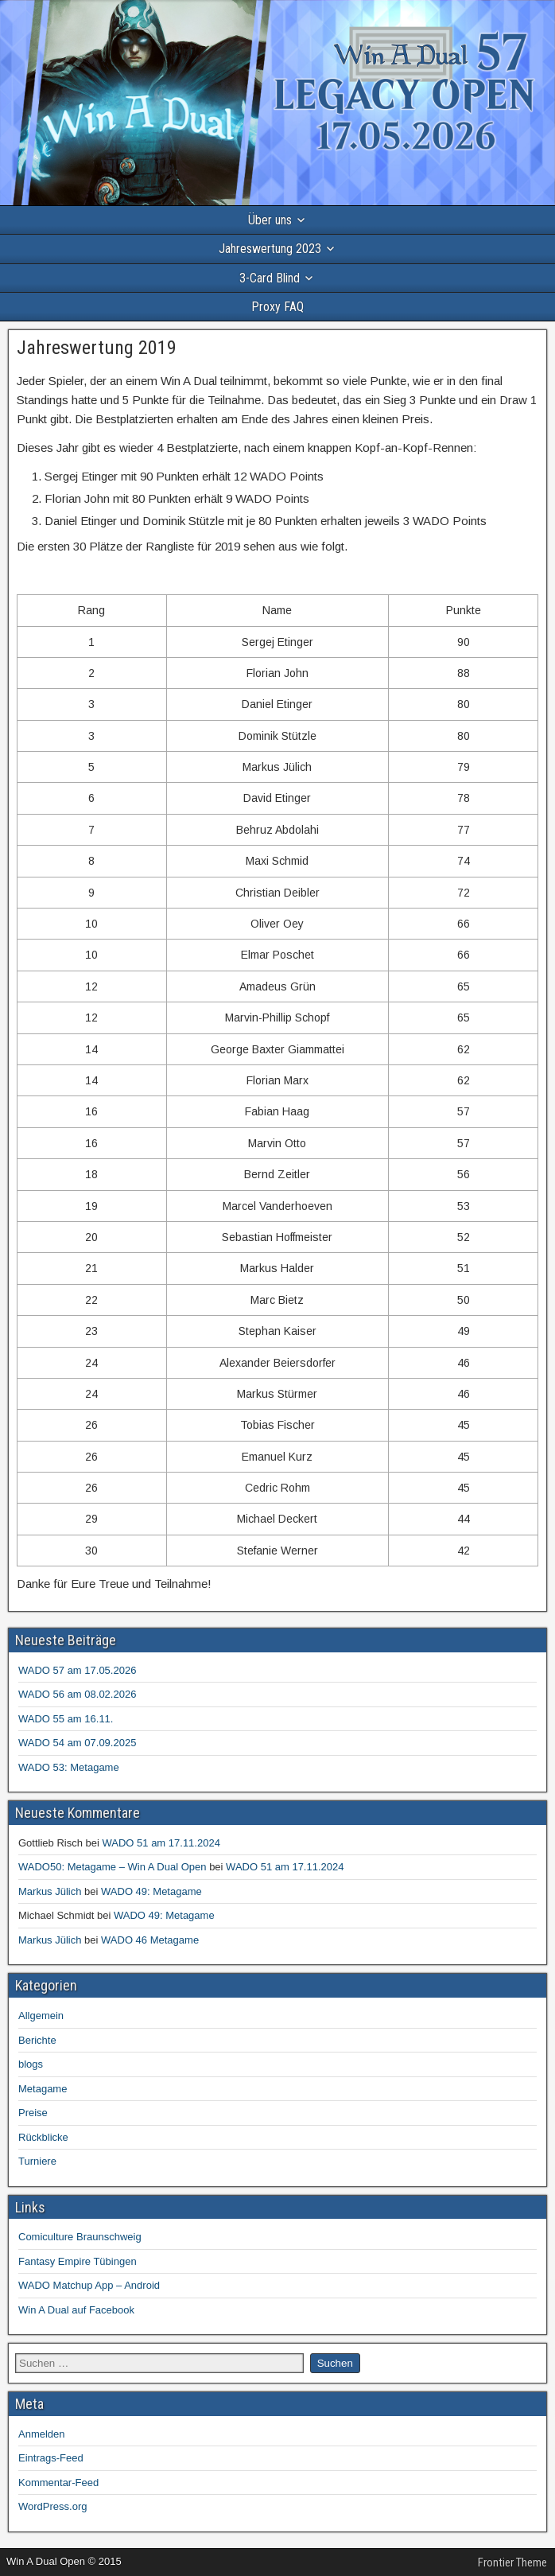 The width and height of the screenshot is (555, 2576). I want to click on WADO 54 am 07.09.2025, so click(77, 1743).